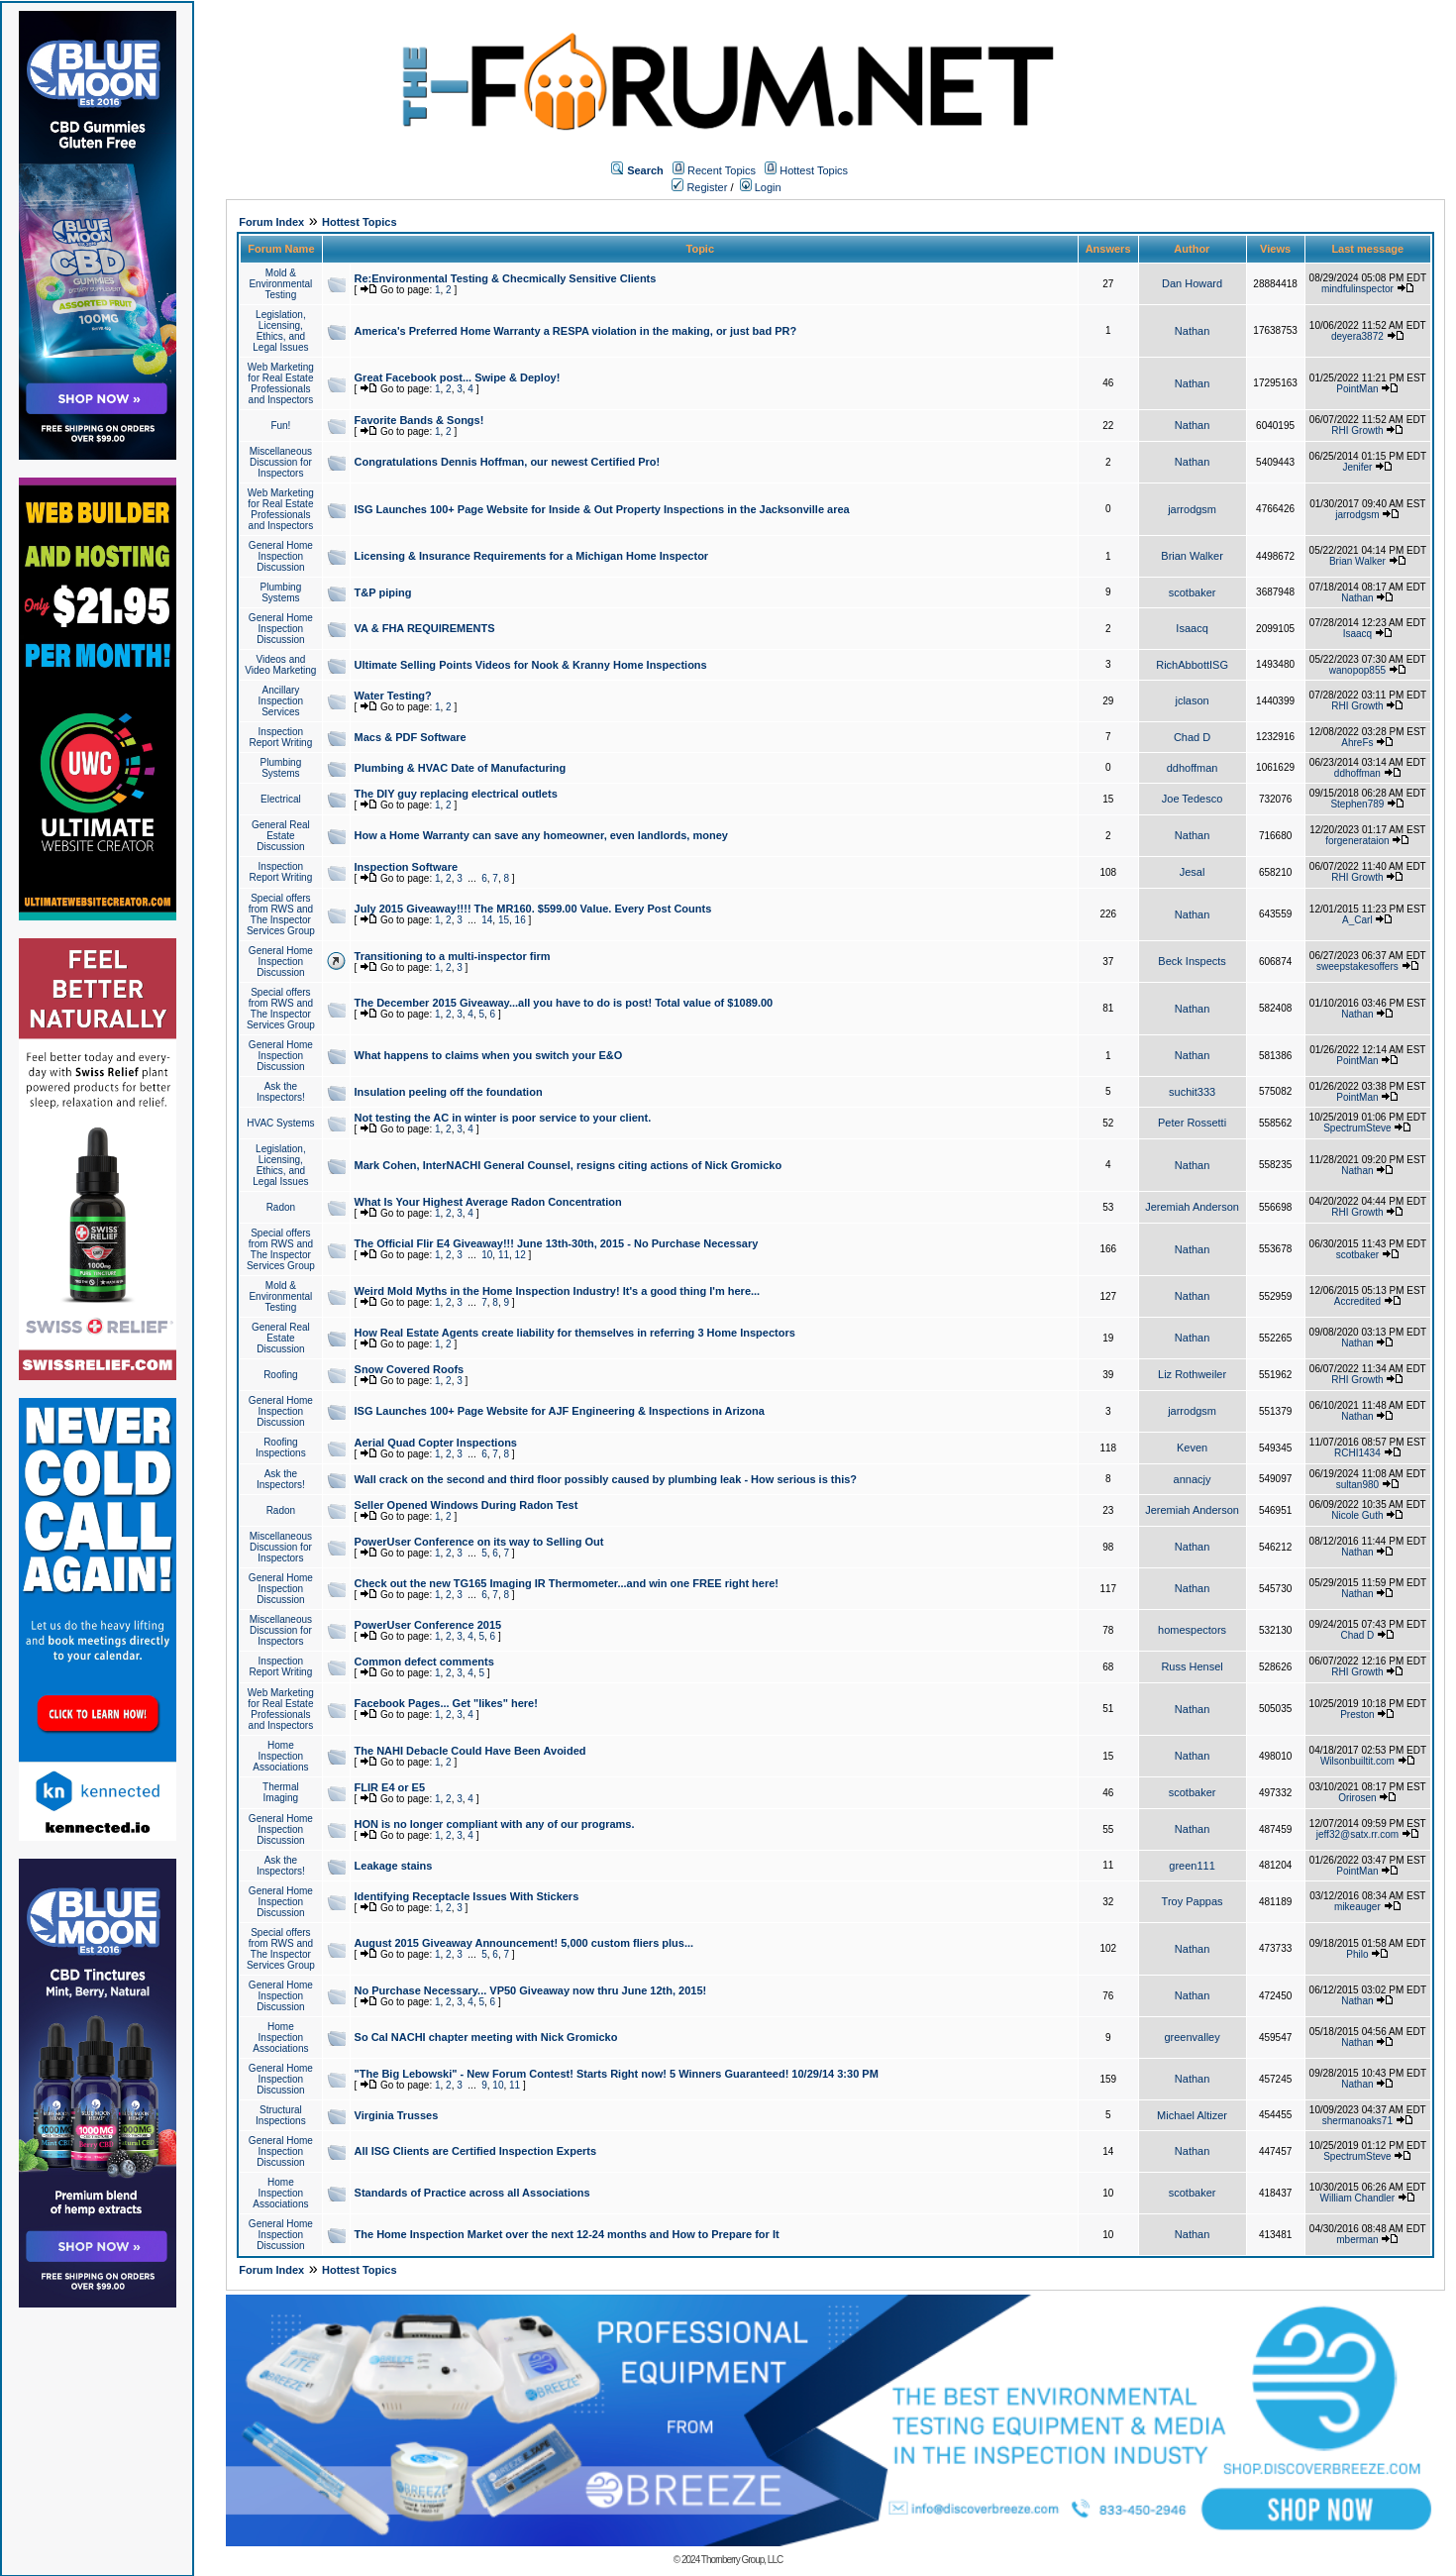 The height and width of the screenshot is (2576, 1456). Describe the element at coordinates (575, 1333) in the screenshot. I see `How Real Estate Agents create liability for themselves in referring 3 Home Inspectors` at that location.